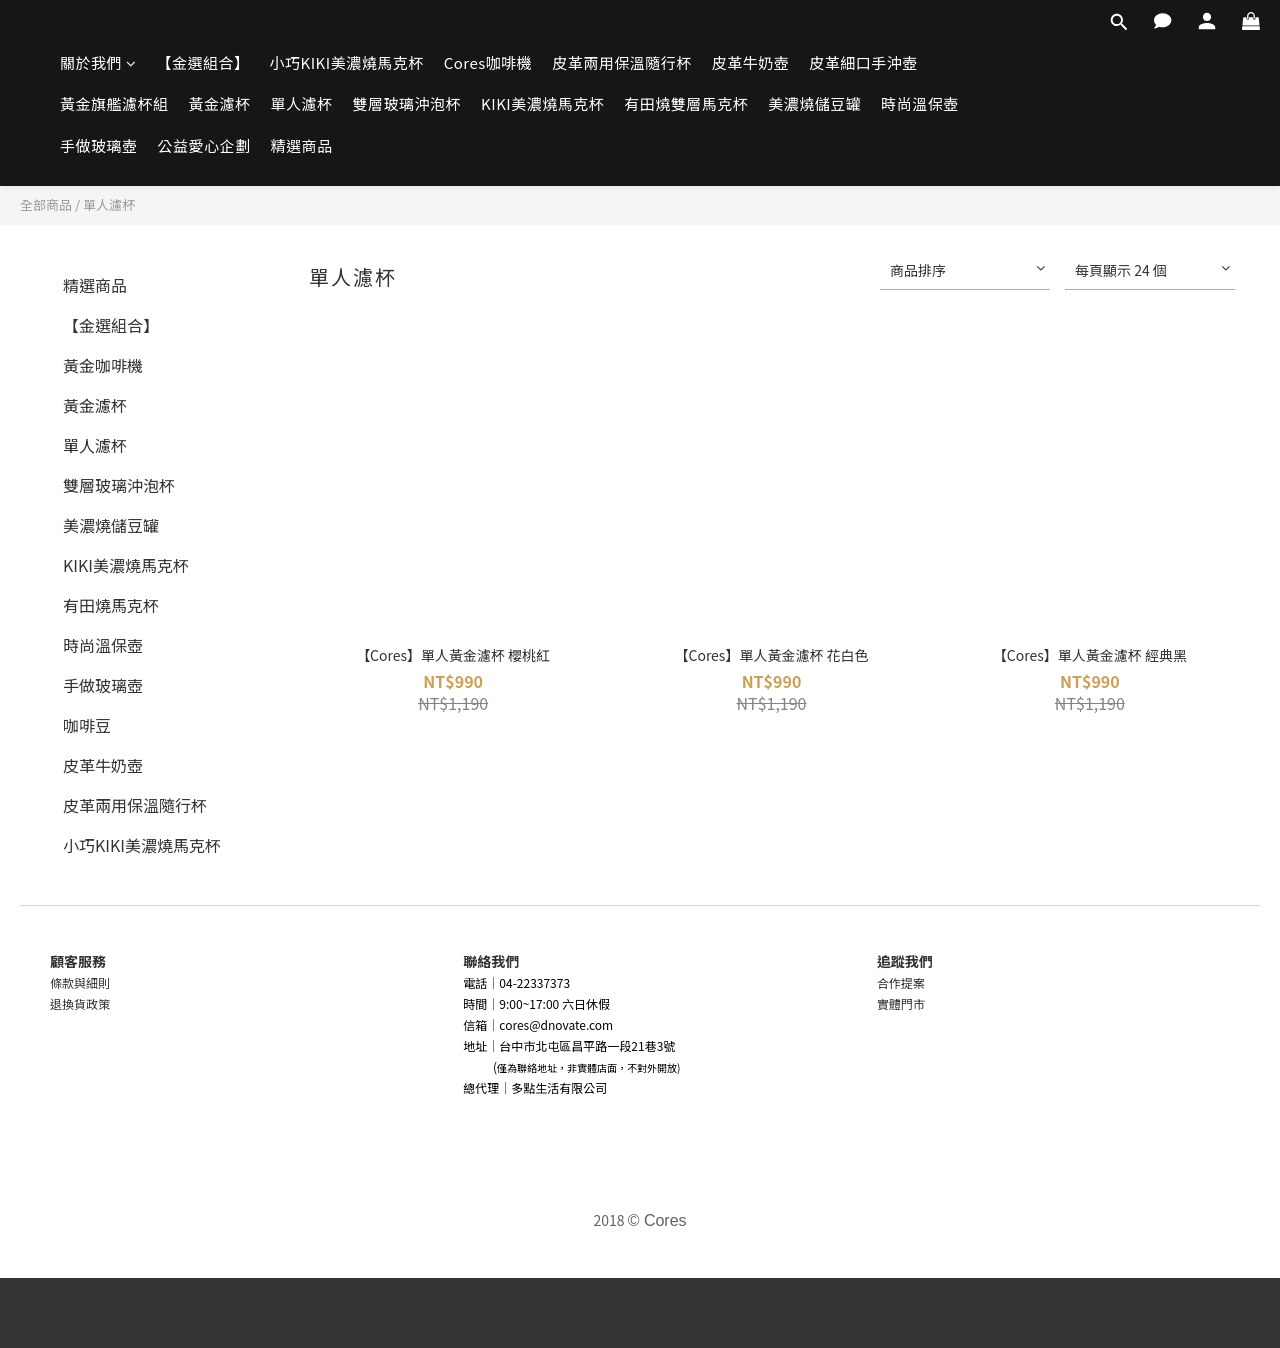 This screenshot has height=1348, width=1280. I want to click on 有田燒馬克杯, so click(111, 605).